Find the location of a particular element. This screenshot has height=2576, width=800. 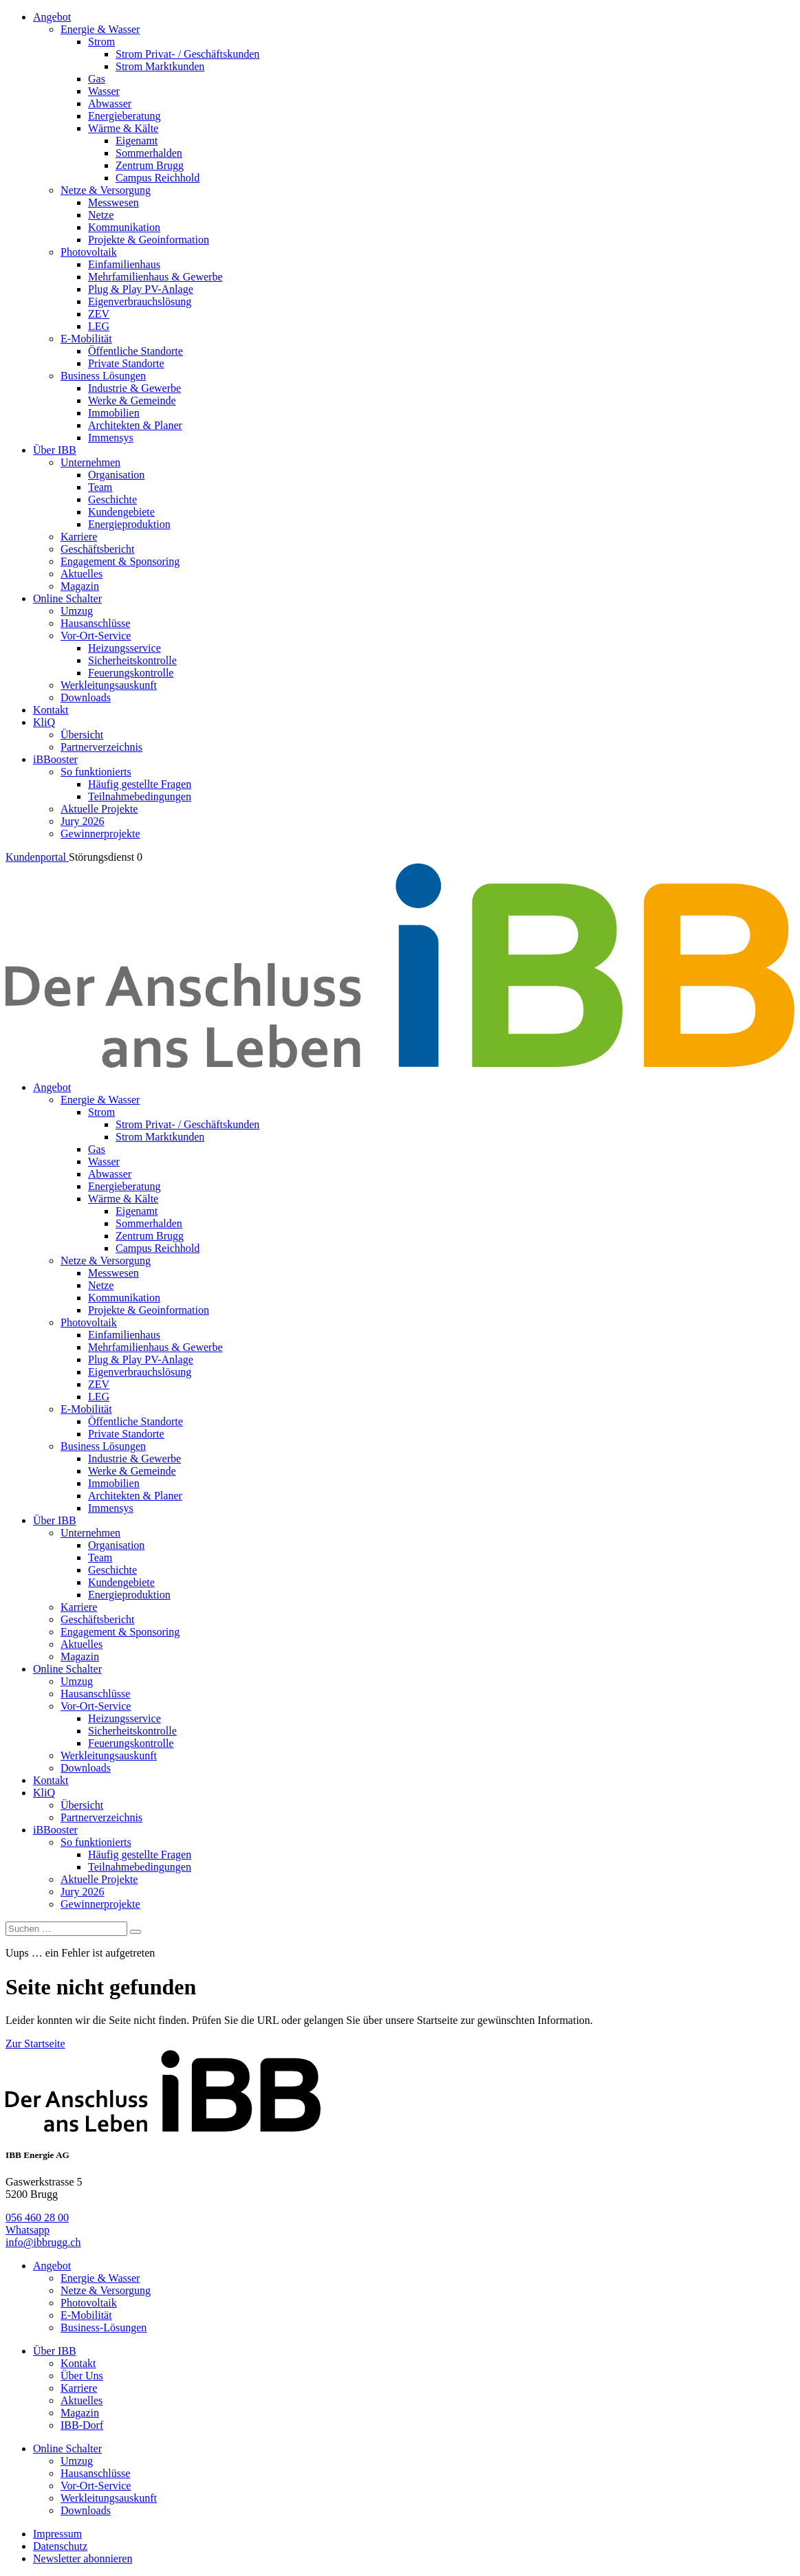

Online Schalter [menuitem] is located at coordinates (67, 598).